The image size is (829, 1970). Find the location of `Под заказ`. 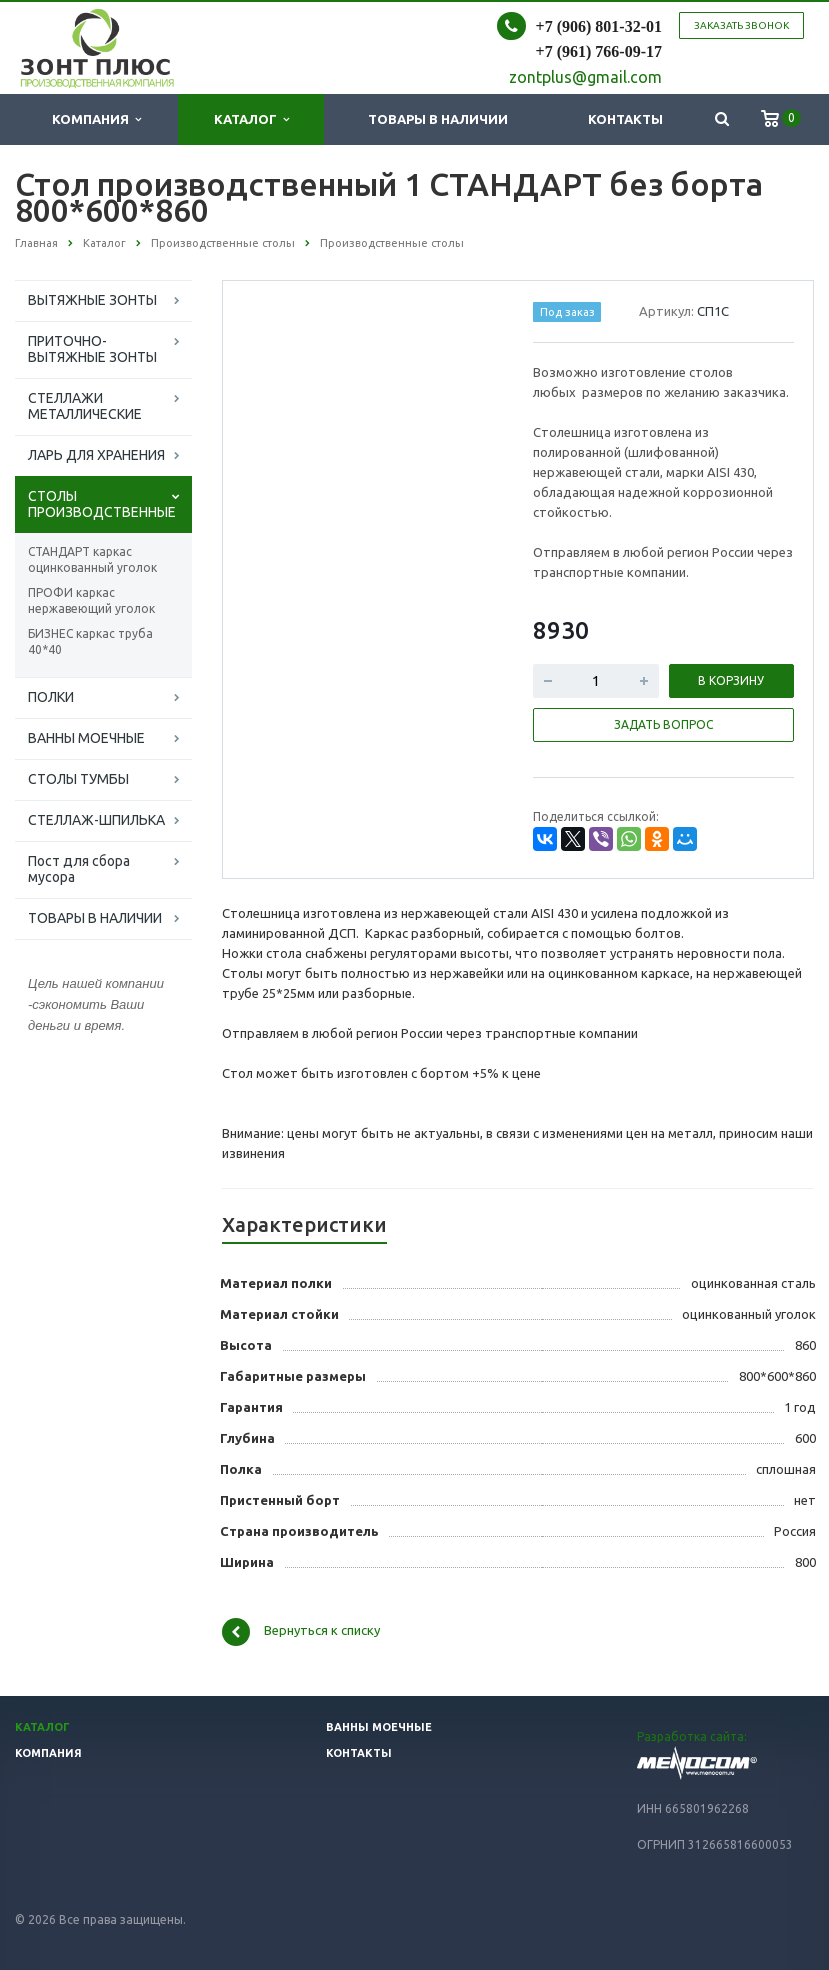

Под заказ is located at coordinates (567, 312).